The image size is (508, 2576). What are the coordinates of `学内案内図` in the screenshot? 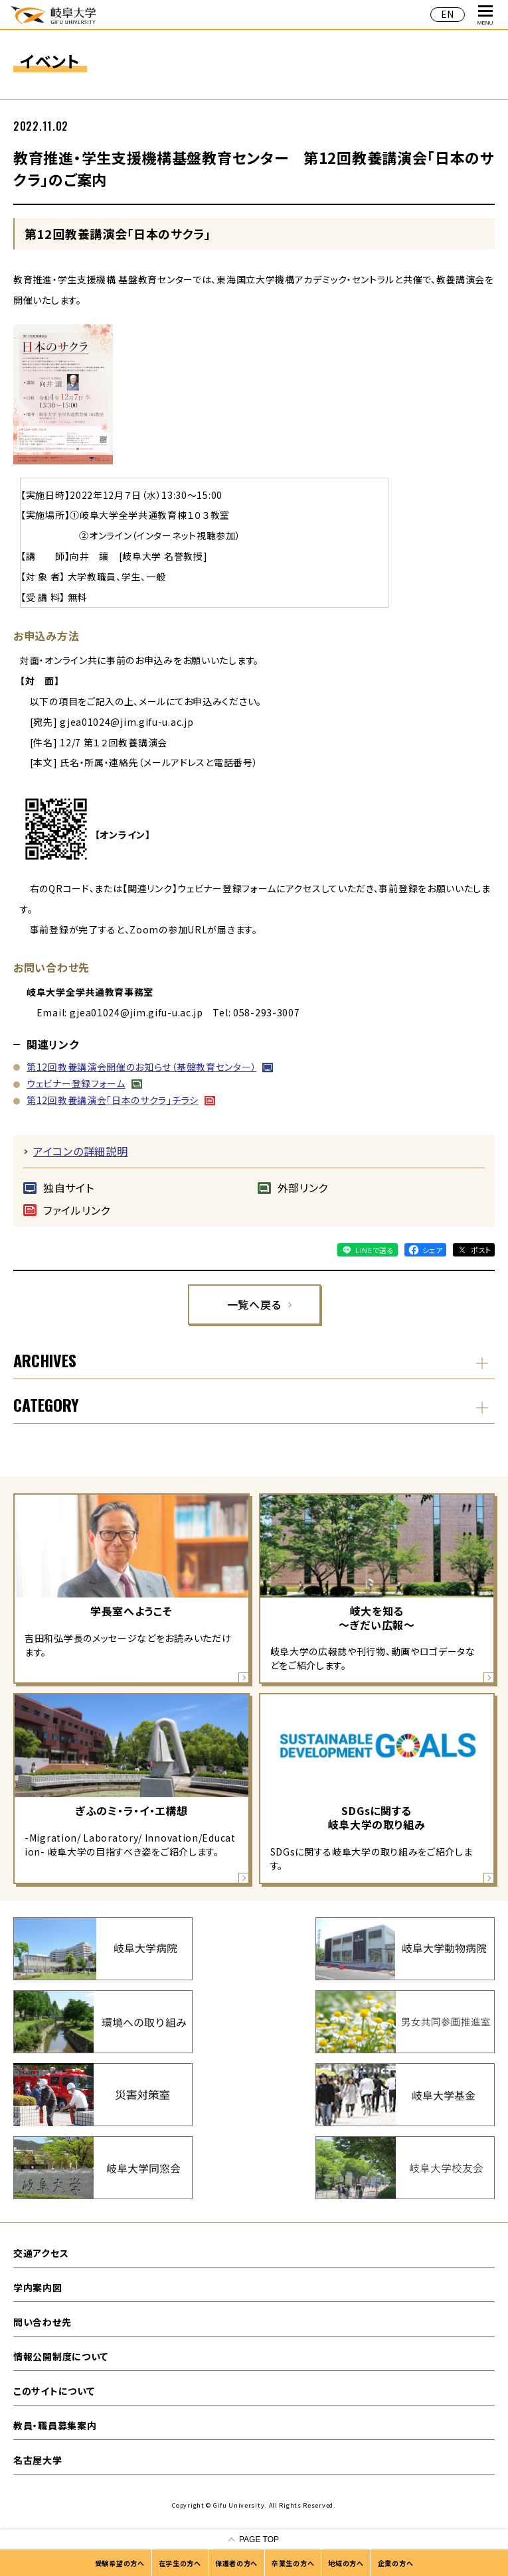 It's located at (37, 2287).